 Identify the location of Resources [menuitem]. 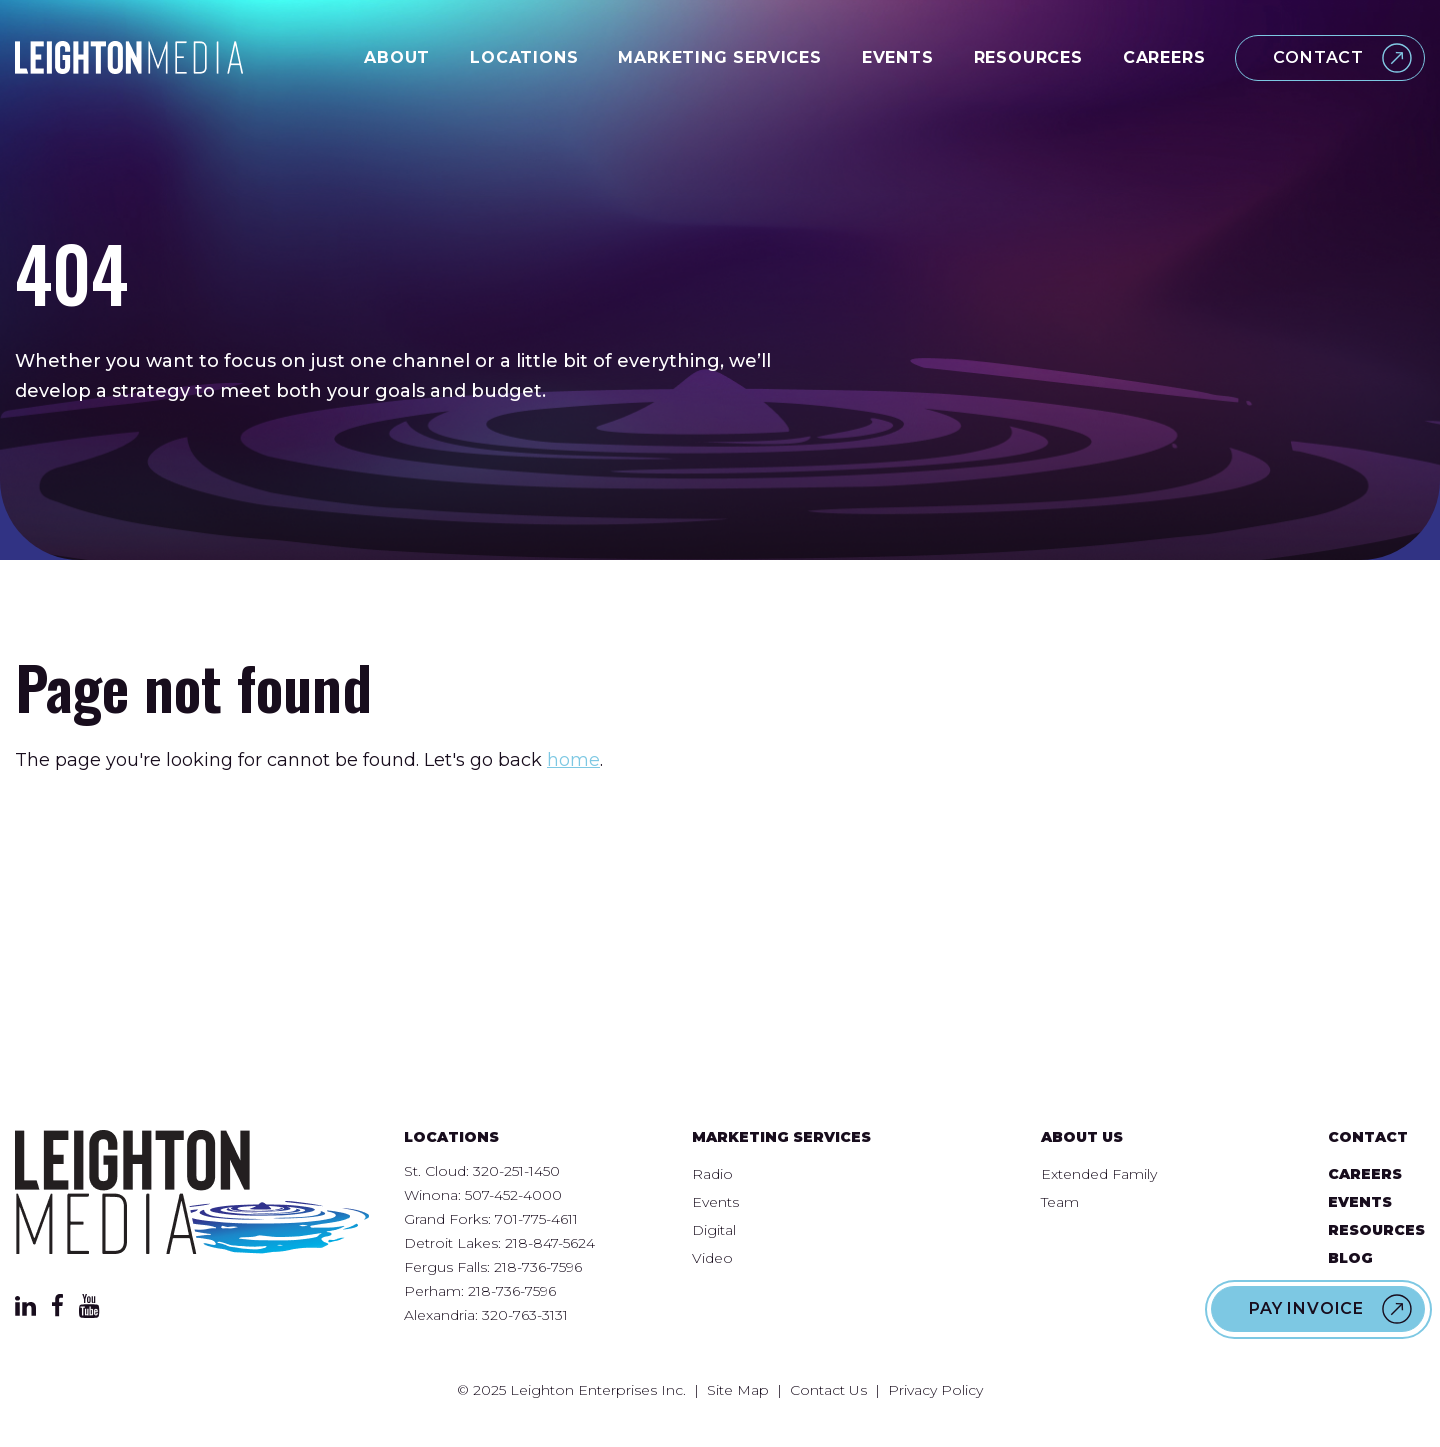
(1376, 1230).